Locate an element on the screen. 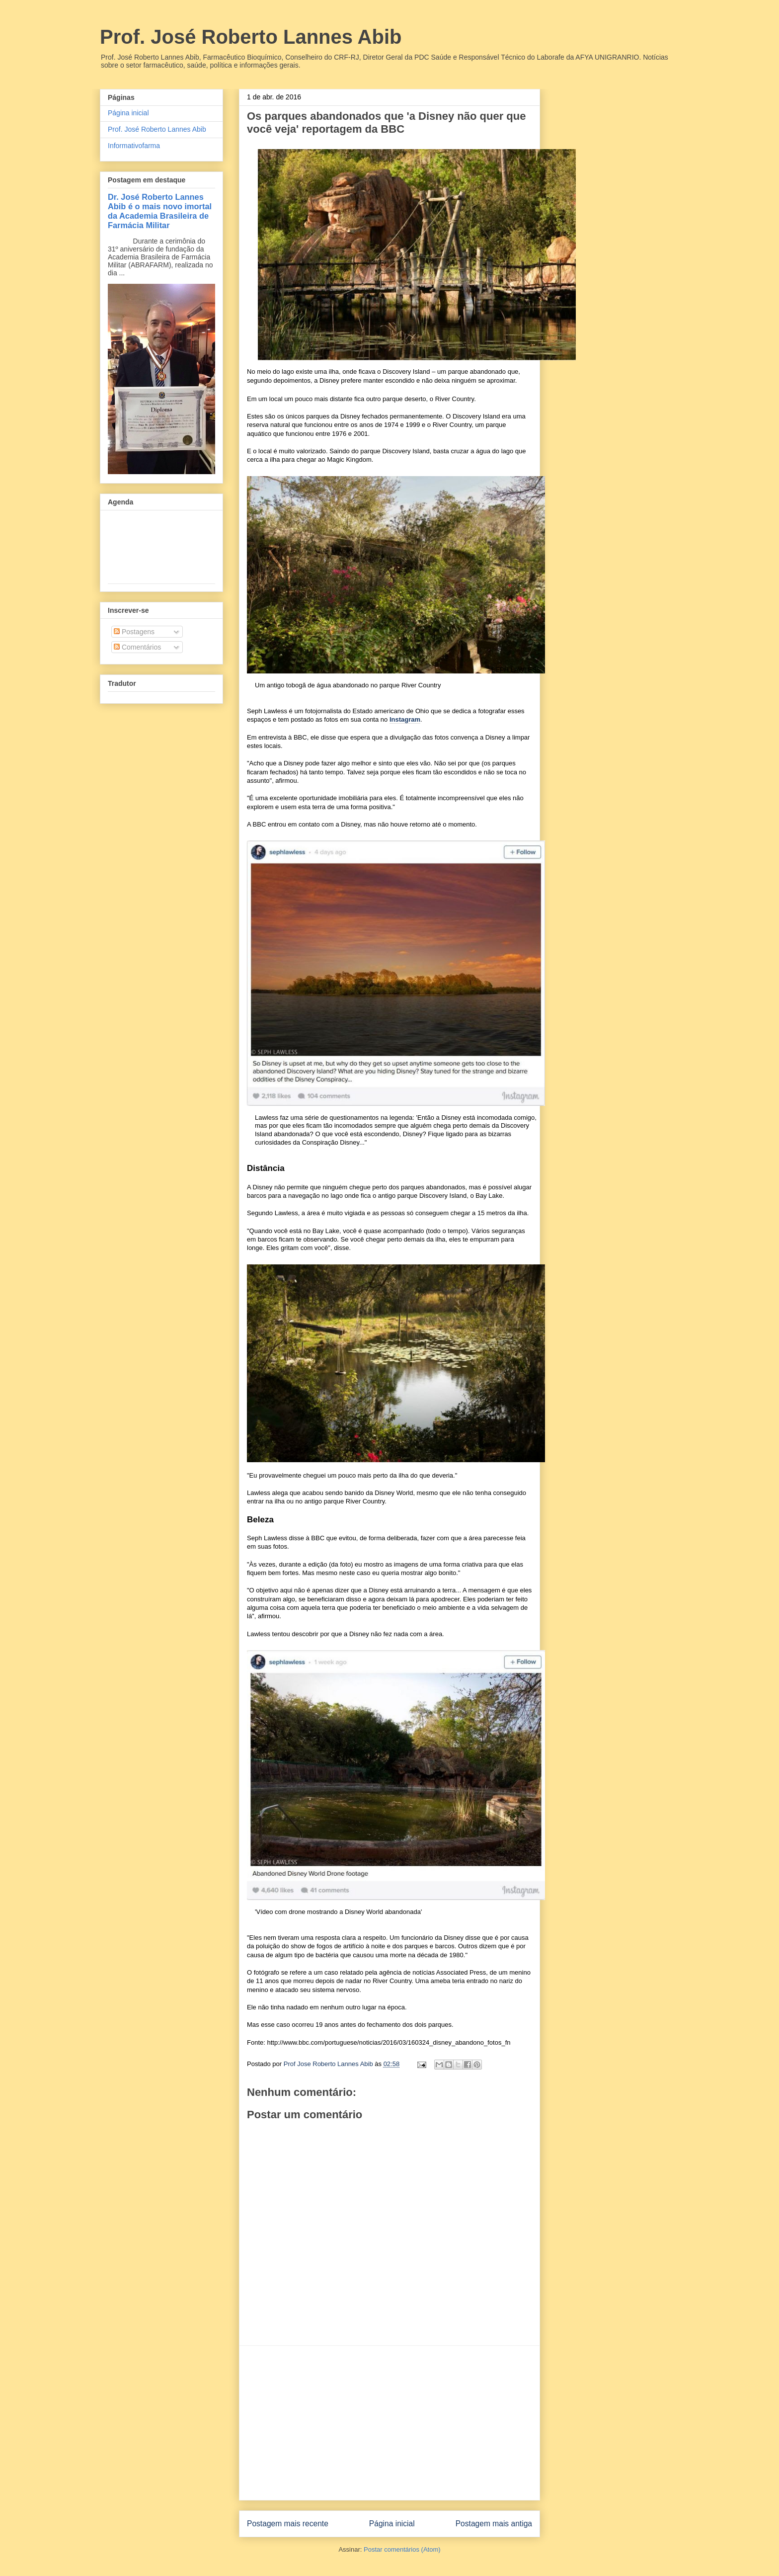 This screenshot has width=779, height=2576. Página inicial is located at coordinates (392, 2523).